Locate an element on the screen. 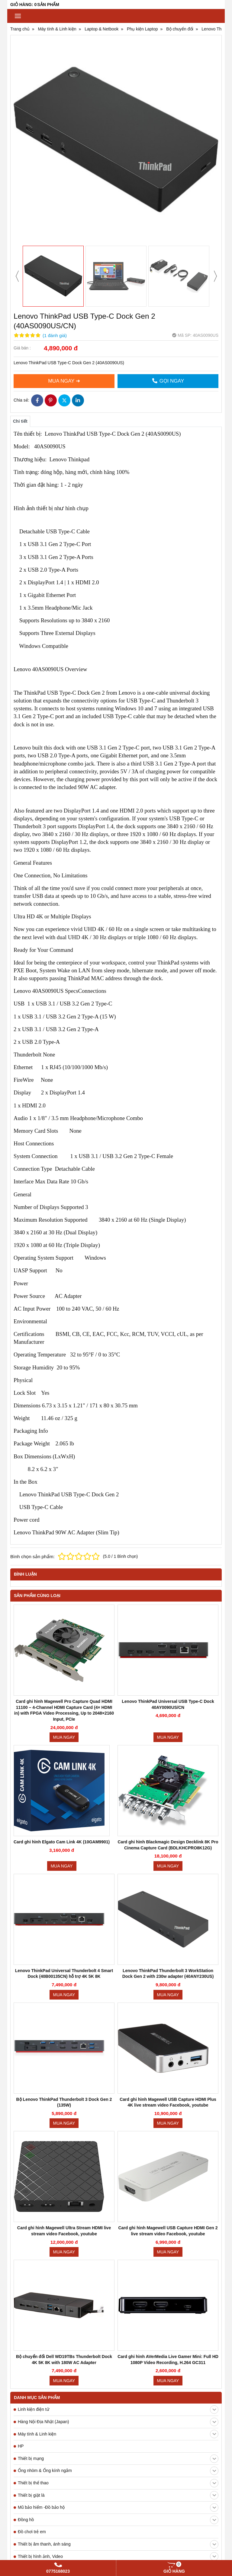 This screenshot has height=2576, width=232. Pin, sạc Laptop, máy ảnh, máy quay chính hãng is located at coordinates (63, 2534).